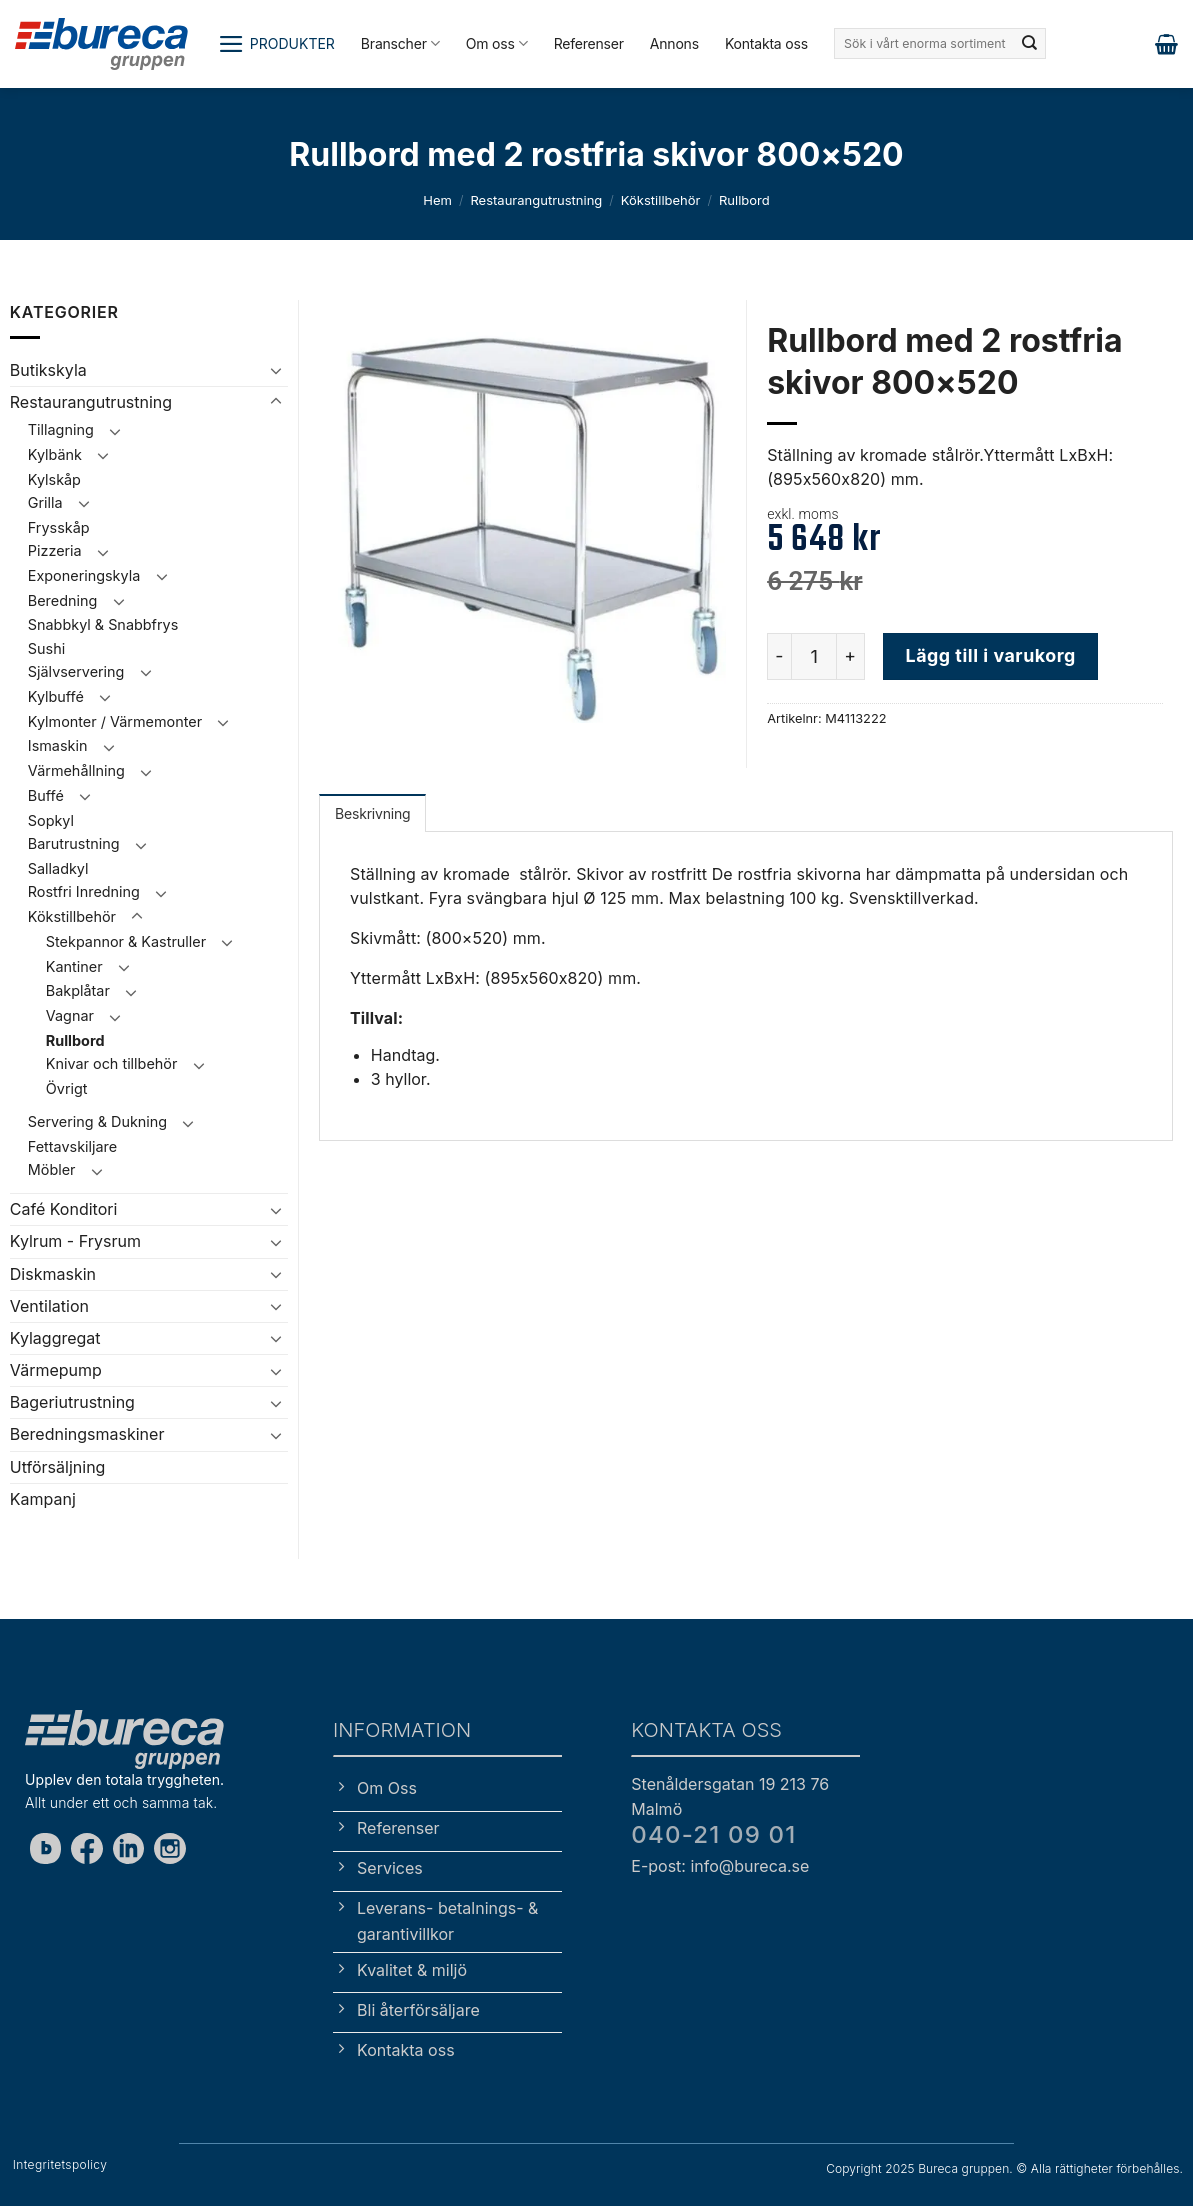 The width and height of the screenshot is (1193, 2206). What do you see at coordinates (84, 891) in the screenshot?
I see `Rostfri Inredning` at bounding box center [84, 891].